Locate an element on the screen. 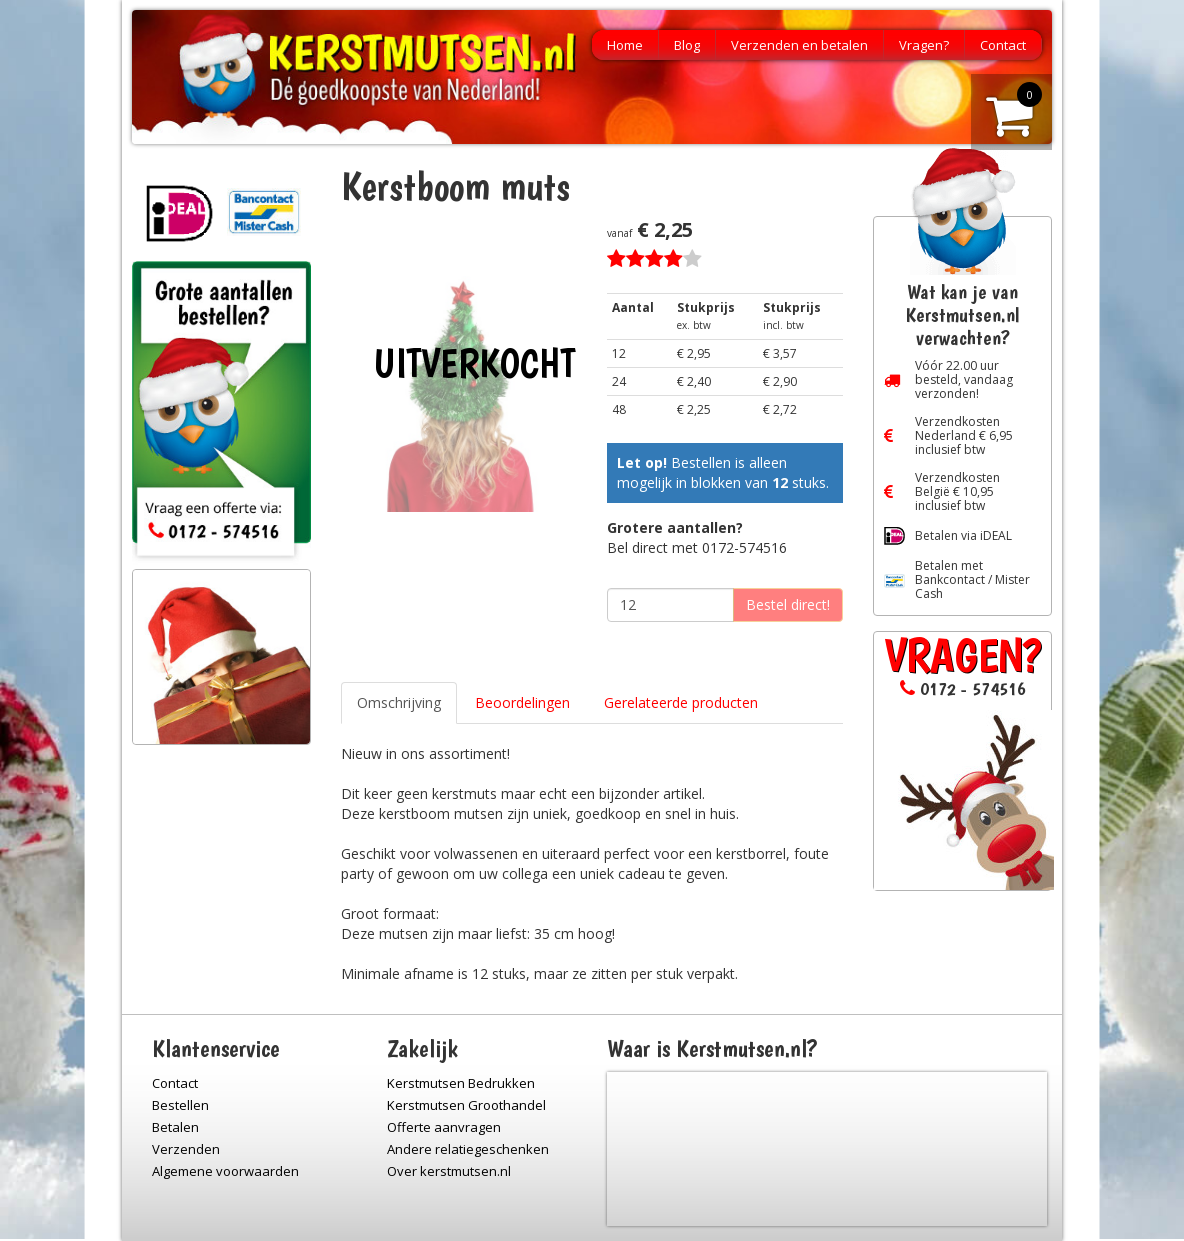 The height and width of the screenshot is (1241, 1184). Verzenden en betalen is located at coordinates (799, 45).